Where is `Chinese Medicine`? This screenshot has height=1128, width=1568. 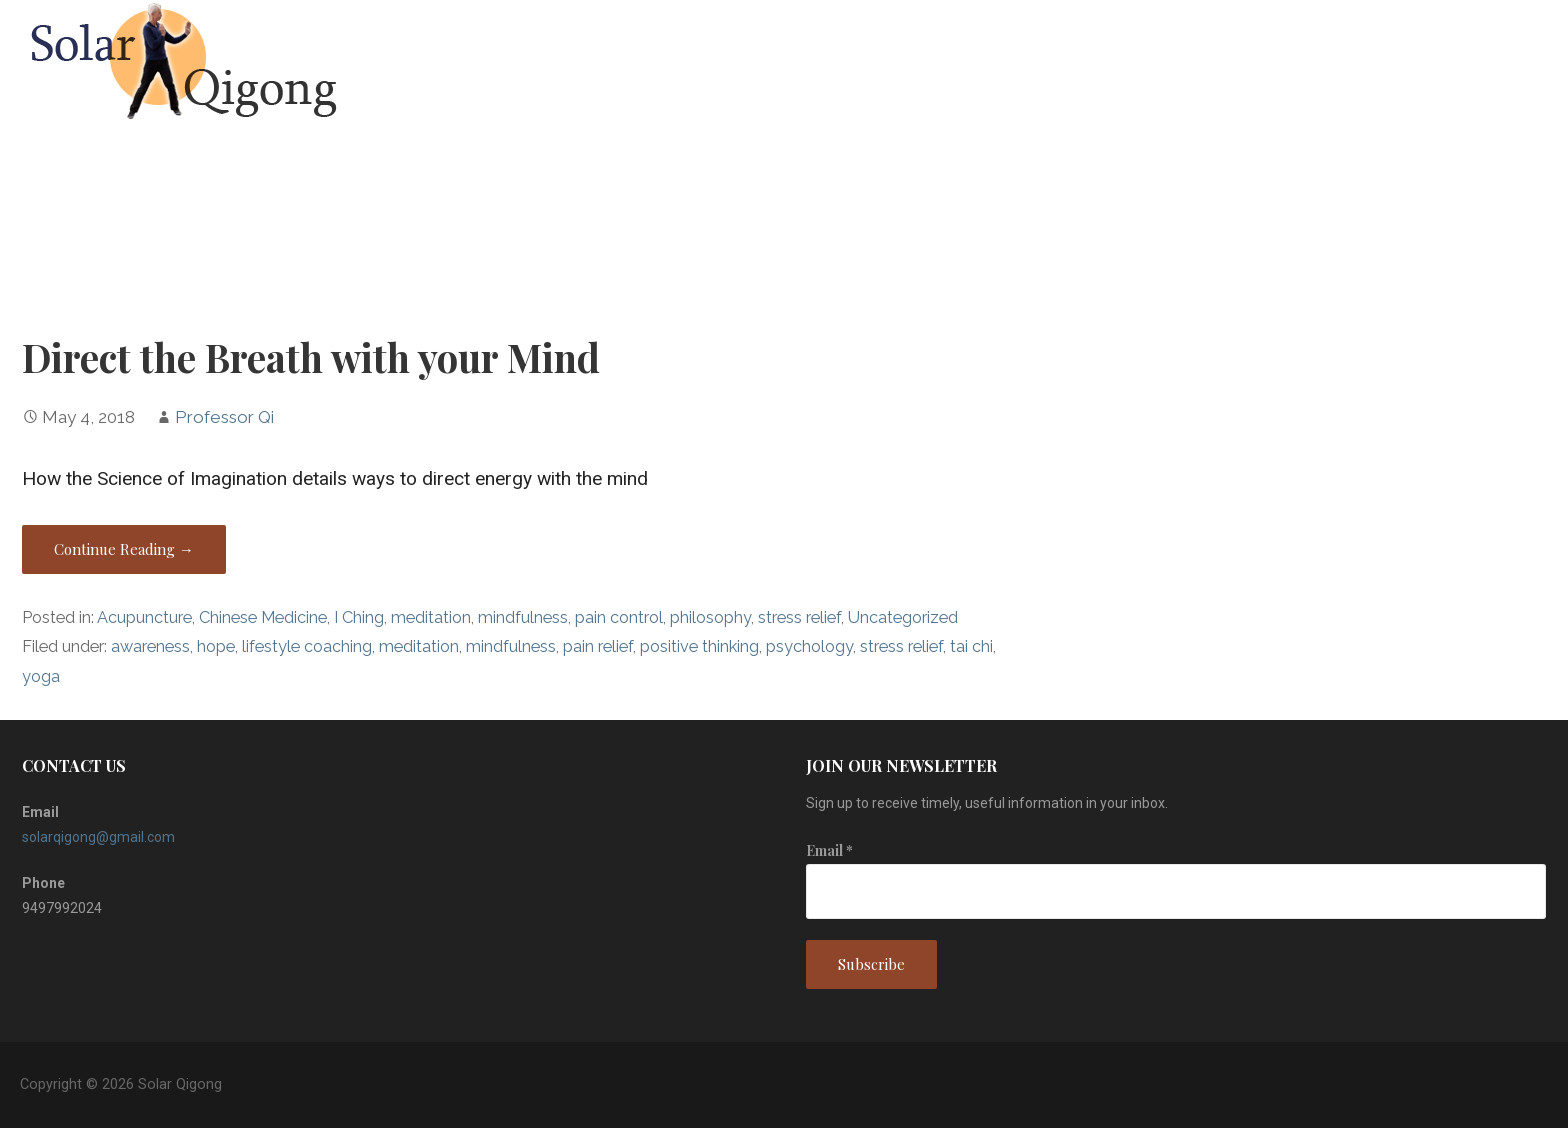
Chinese Medicine is located at coordinates (263, 617).